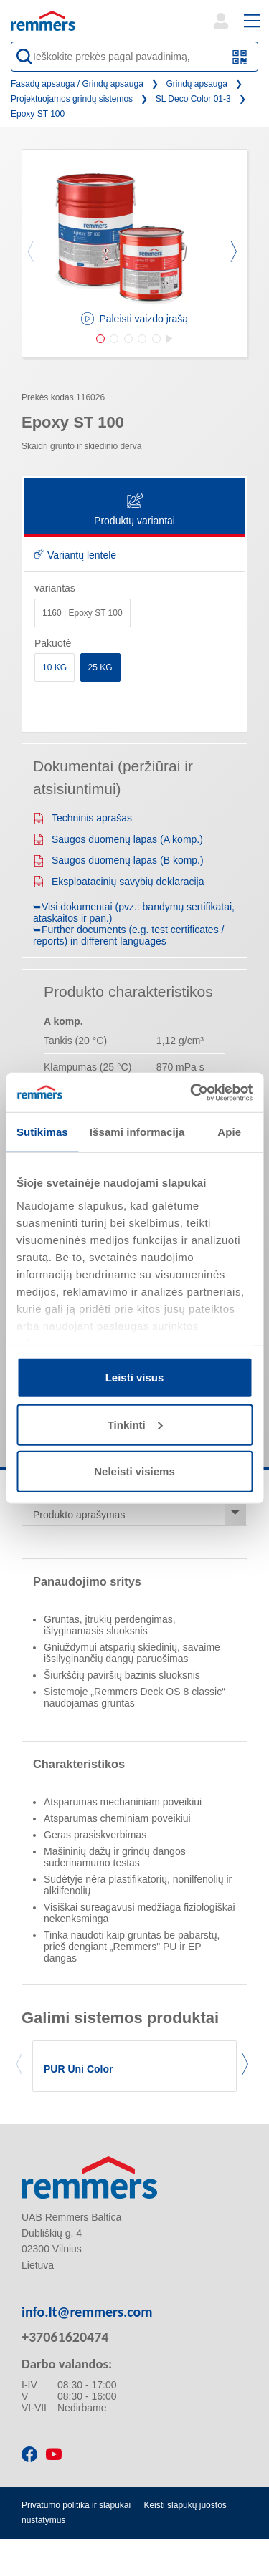  Describe the element at coordinates (75, 555) in the screenshot. I see `Variantų lentelė` at that location.